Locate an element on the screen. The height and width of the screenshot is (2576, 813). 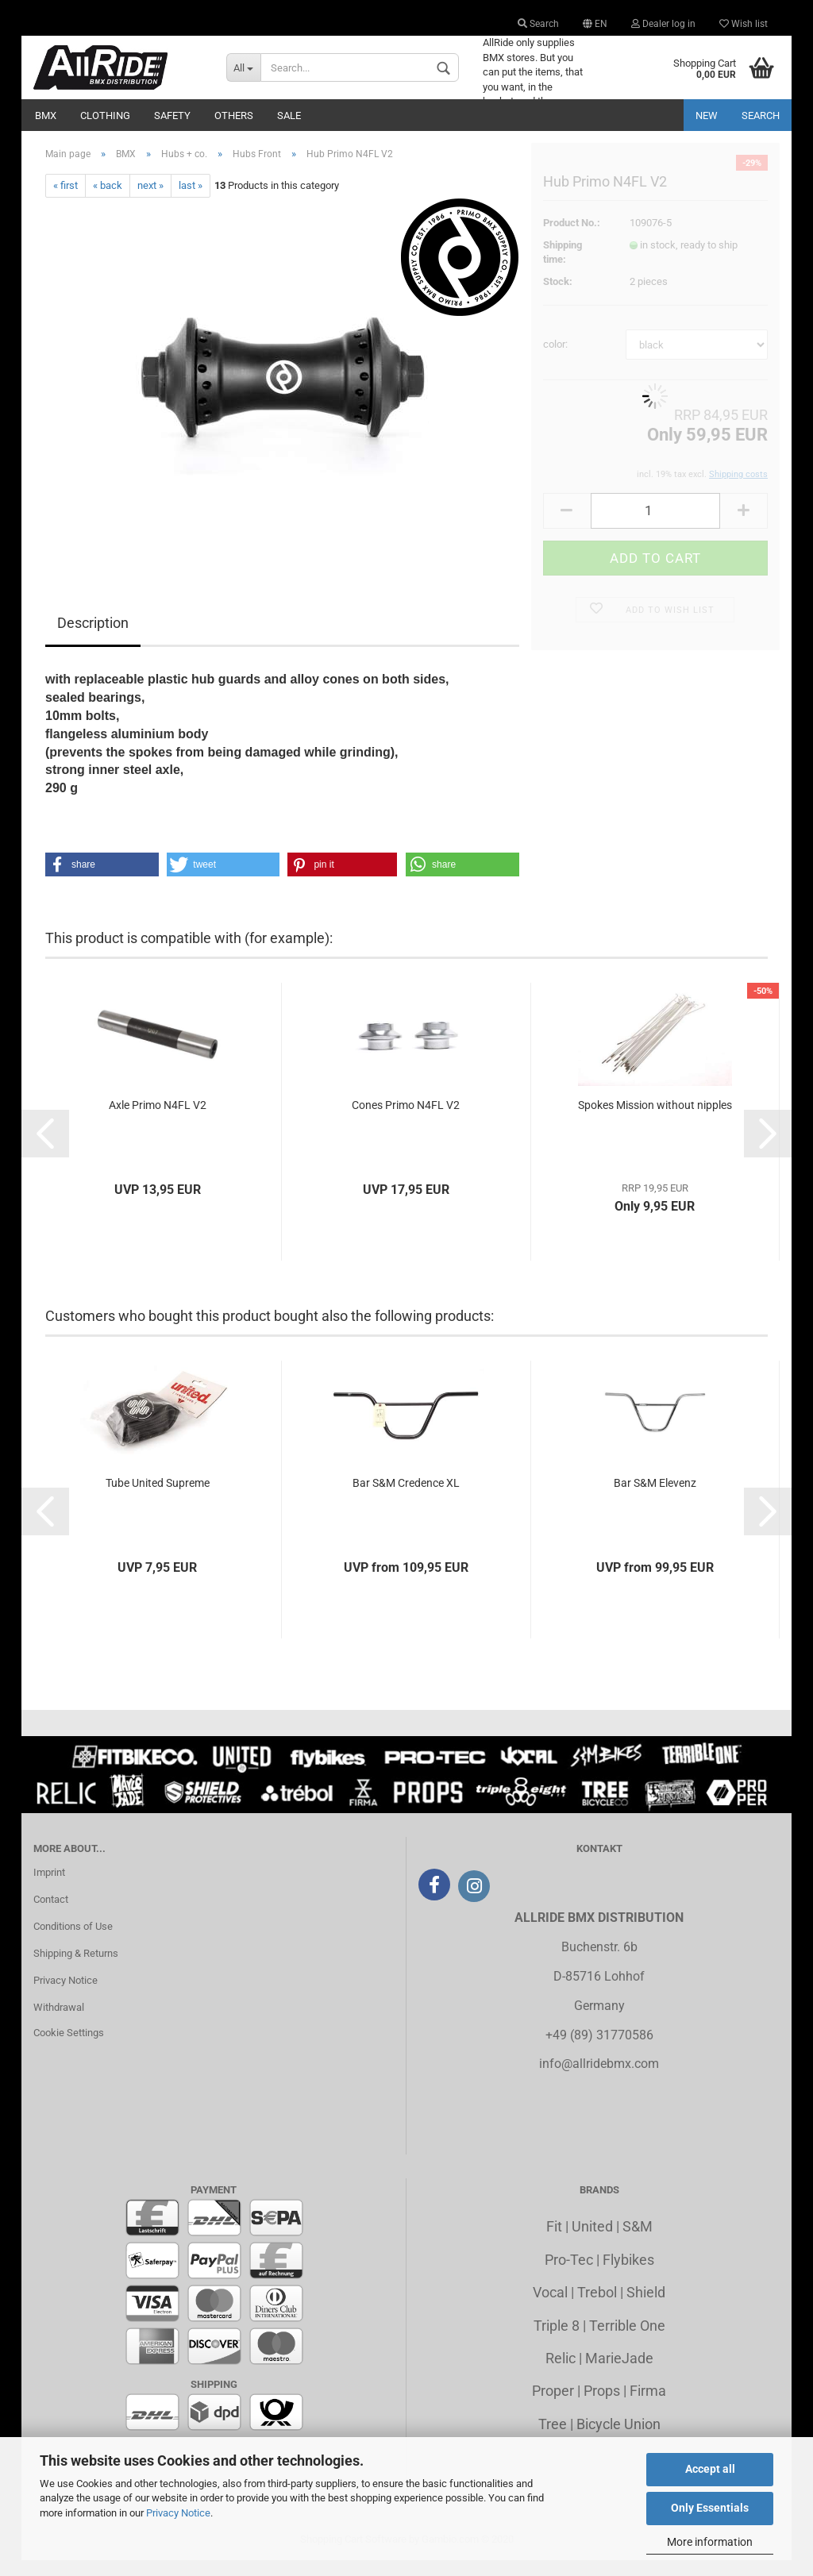
Shipping & Returns is located at coordinates (75, 1969).